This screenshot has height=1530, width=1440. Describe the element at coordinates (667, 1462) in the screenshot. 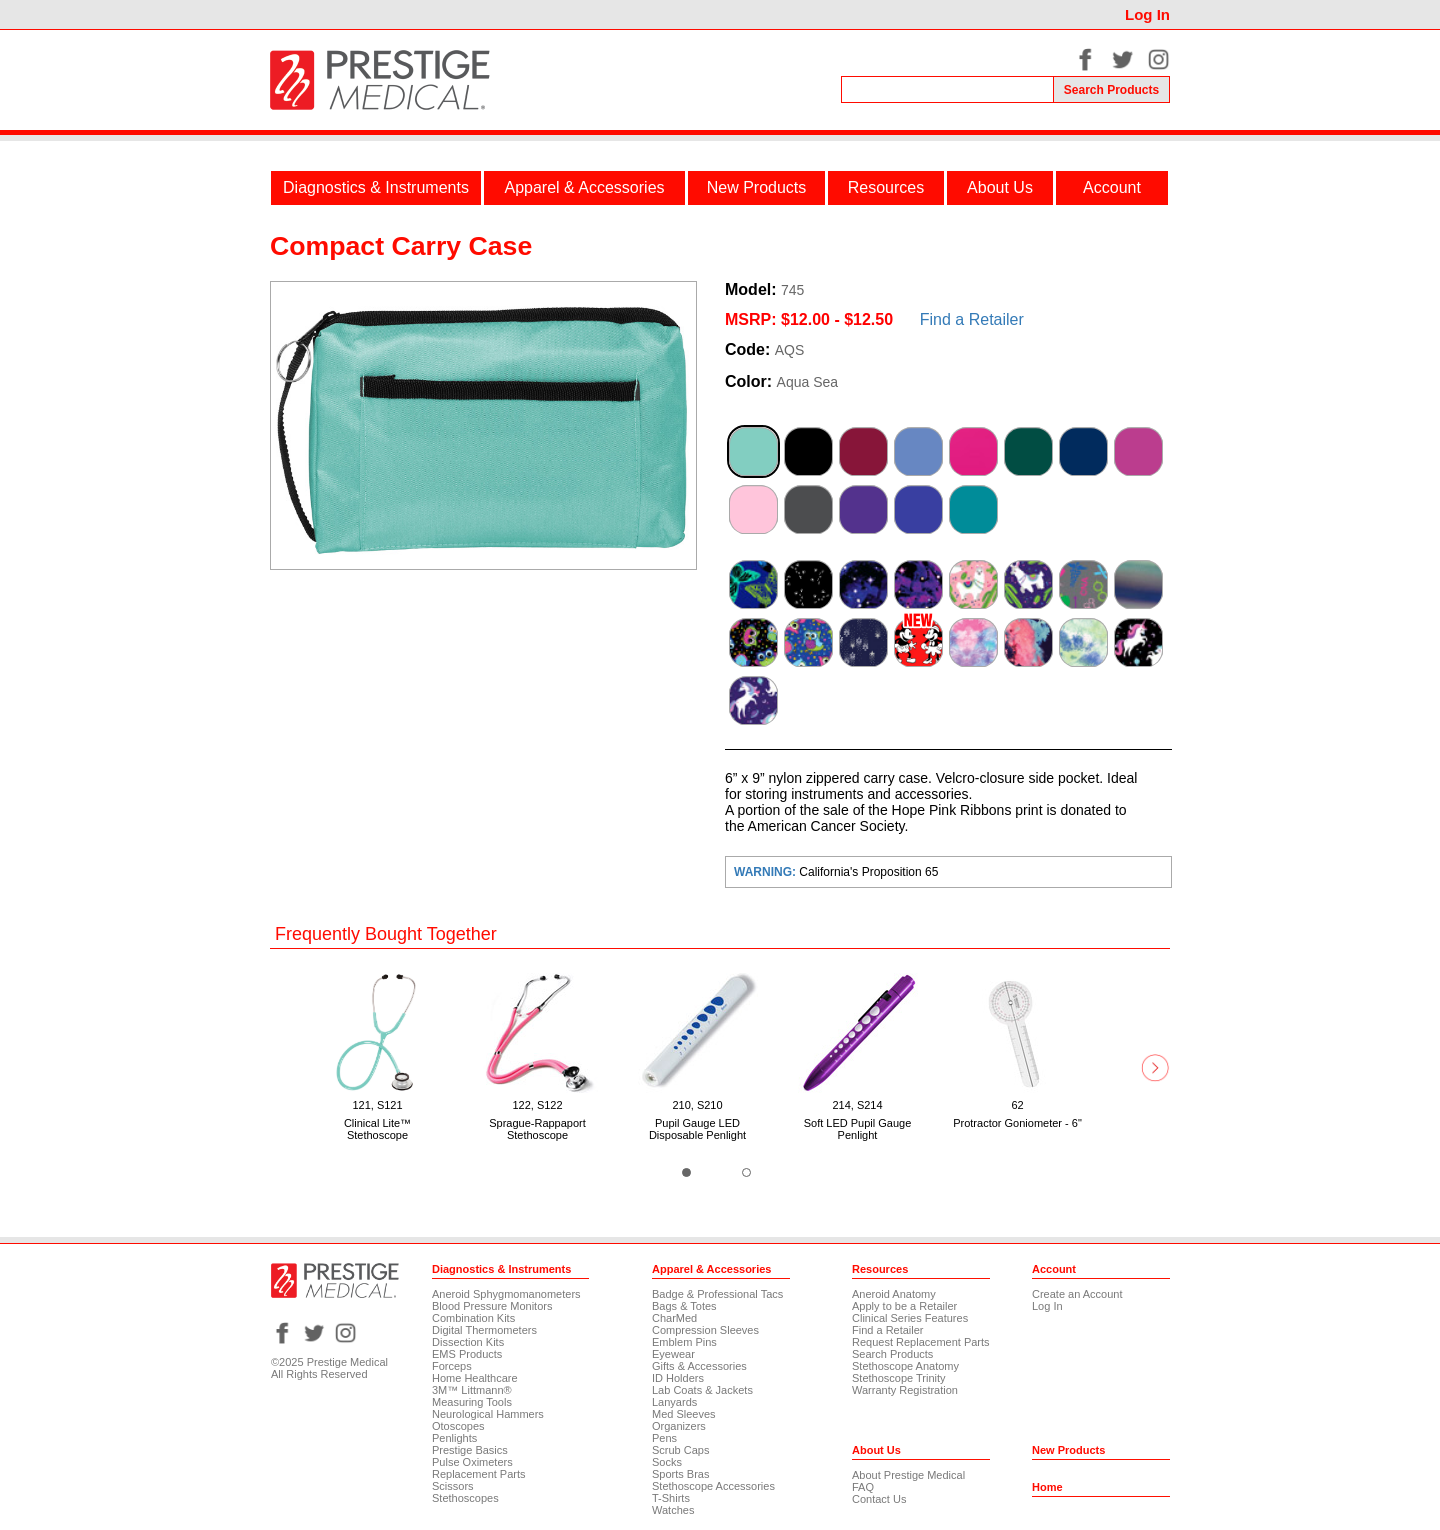

I see `Socks` at that location.